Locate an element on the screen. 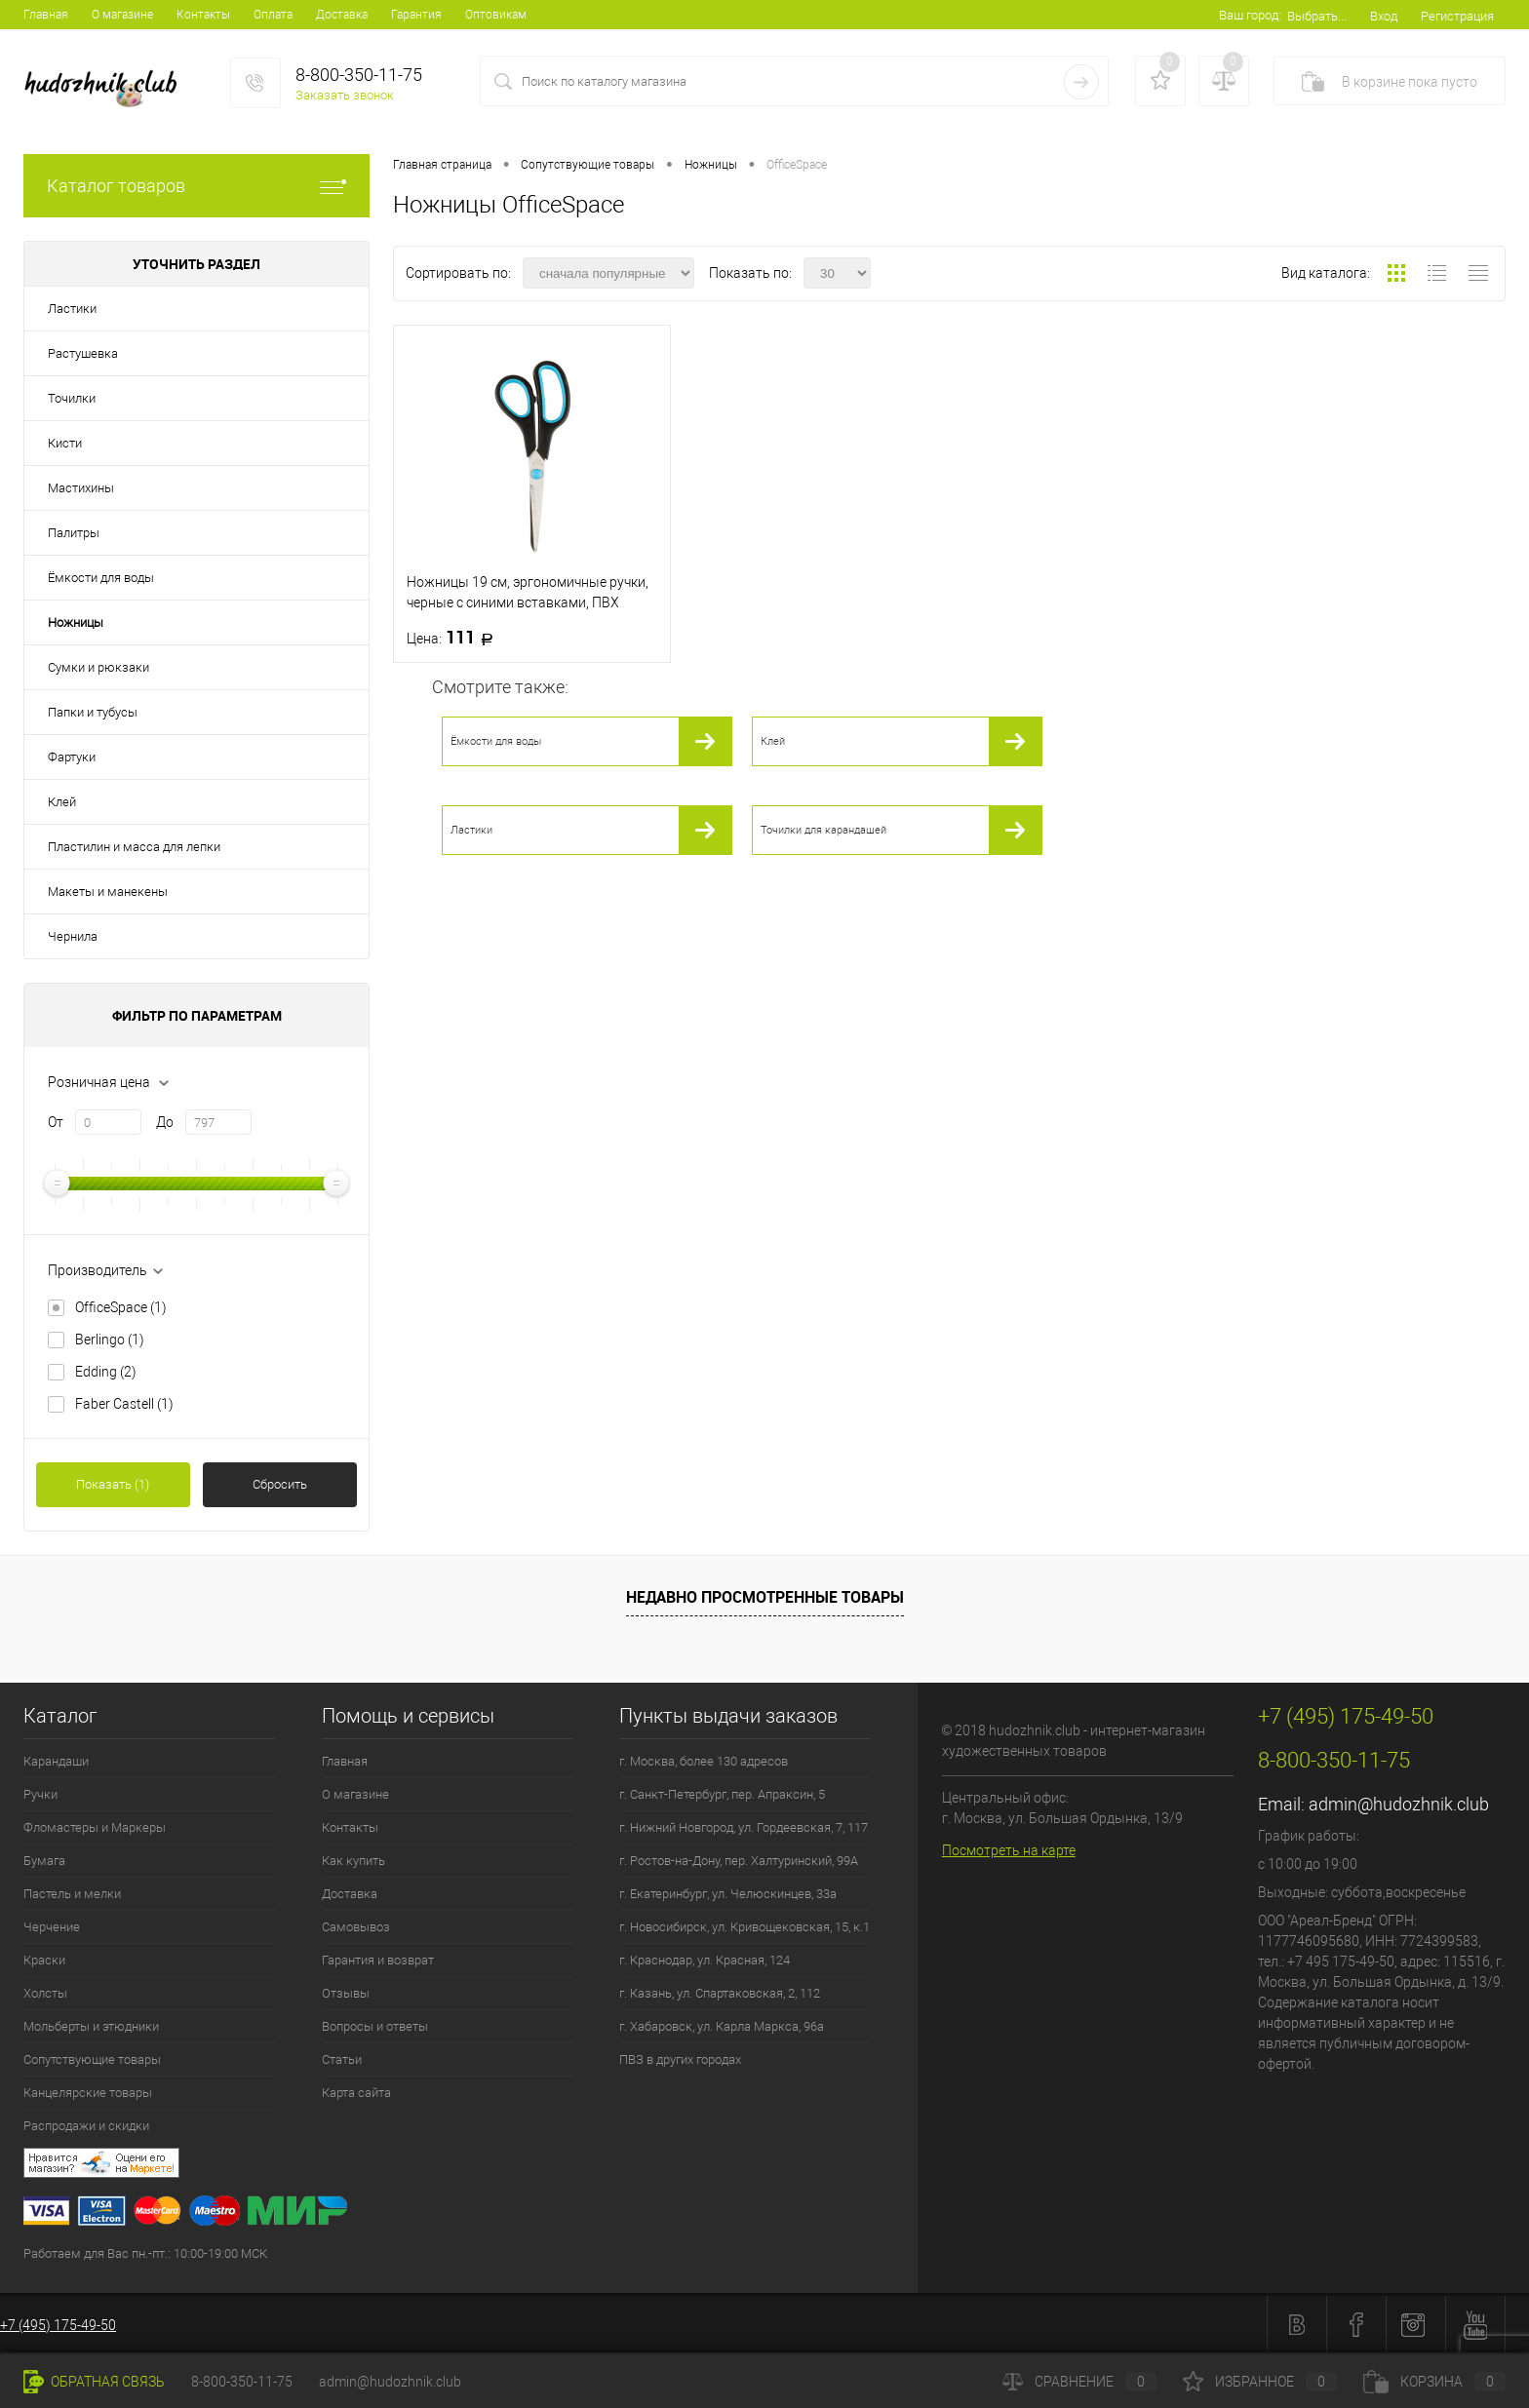 This screenshot has width=1529, height=2408. г. Казань, ул. Спартаковская, 2, 112 is located at coordinates (719, 1993).